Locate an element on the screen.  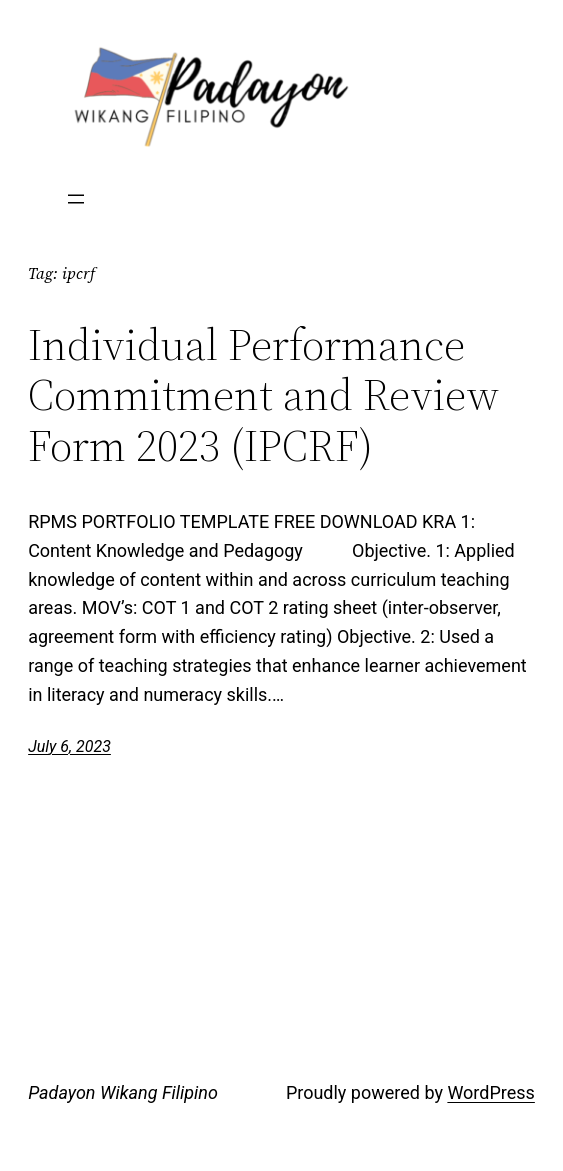
Padayon Wikang Filipino is located at coordinates (123, 1092).